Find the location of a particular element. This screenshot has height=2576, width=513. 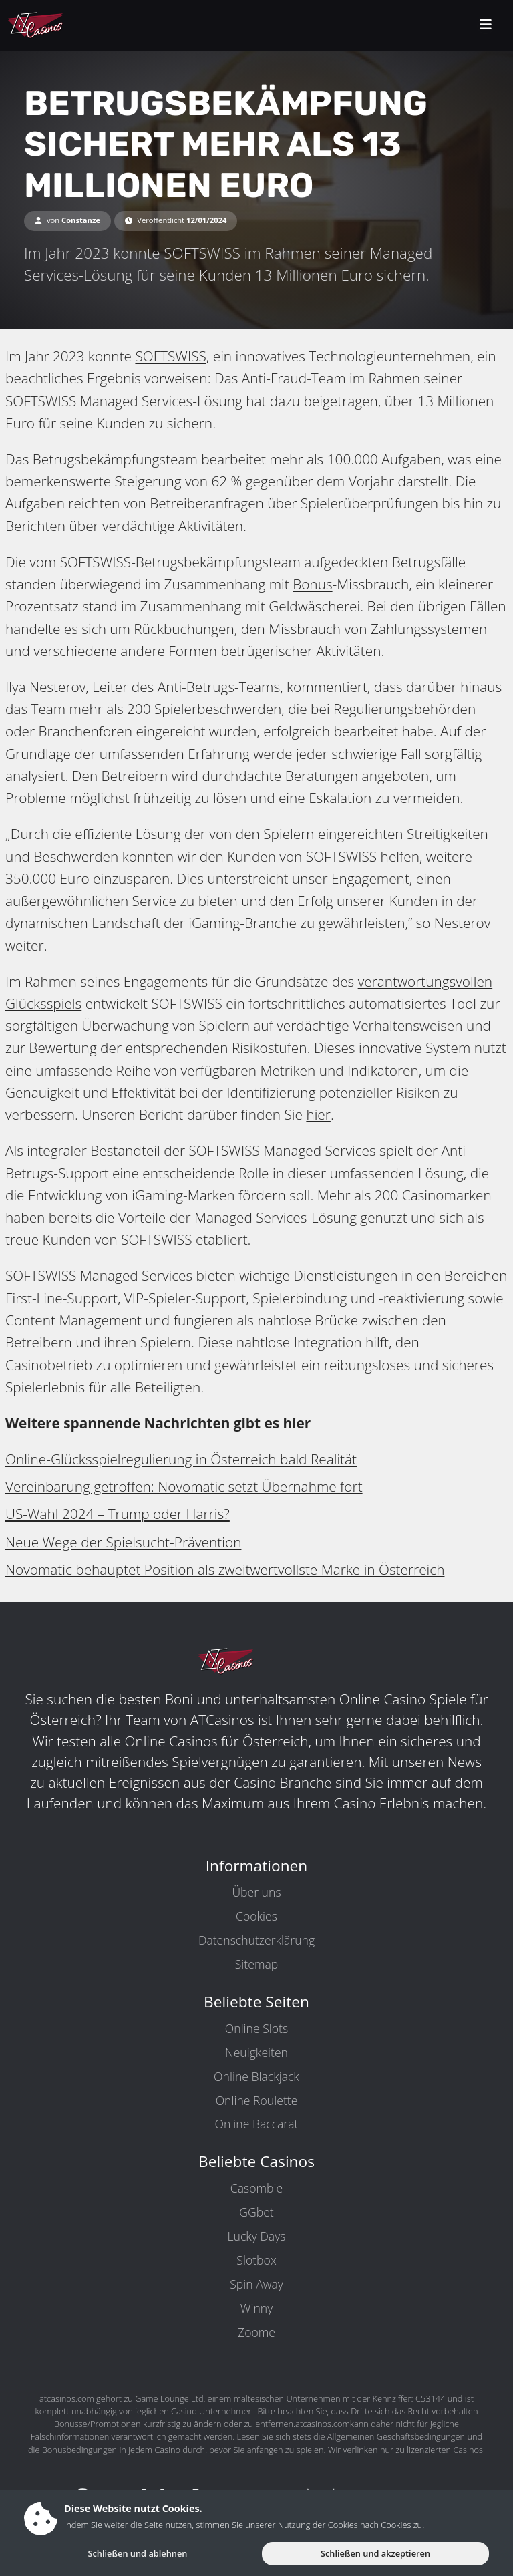

Neuigkeiten is located at coordinates (256, 2052).